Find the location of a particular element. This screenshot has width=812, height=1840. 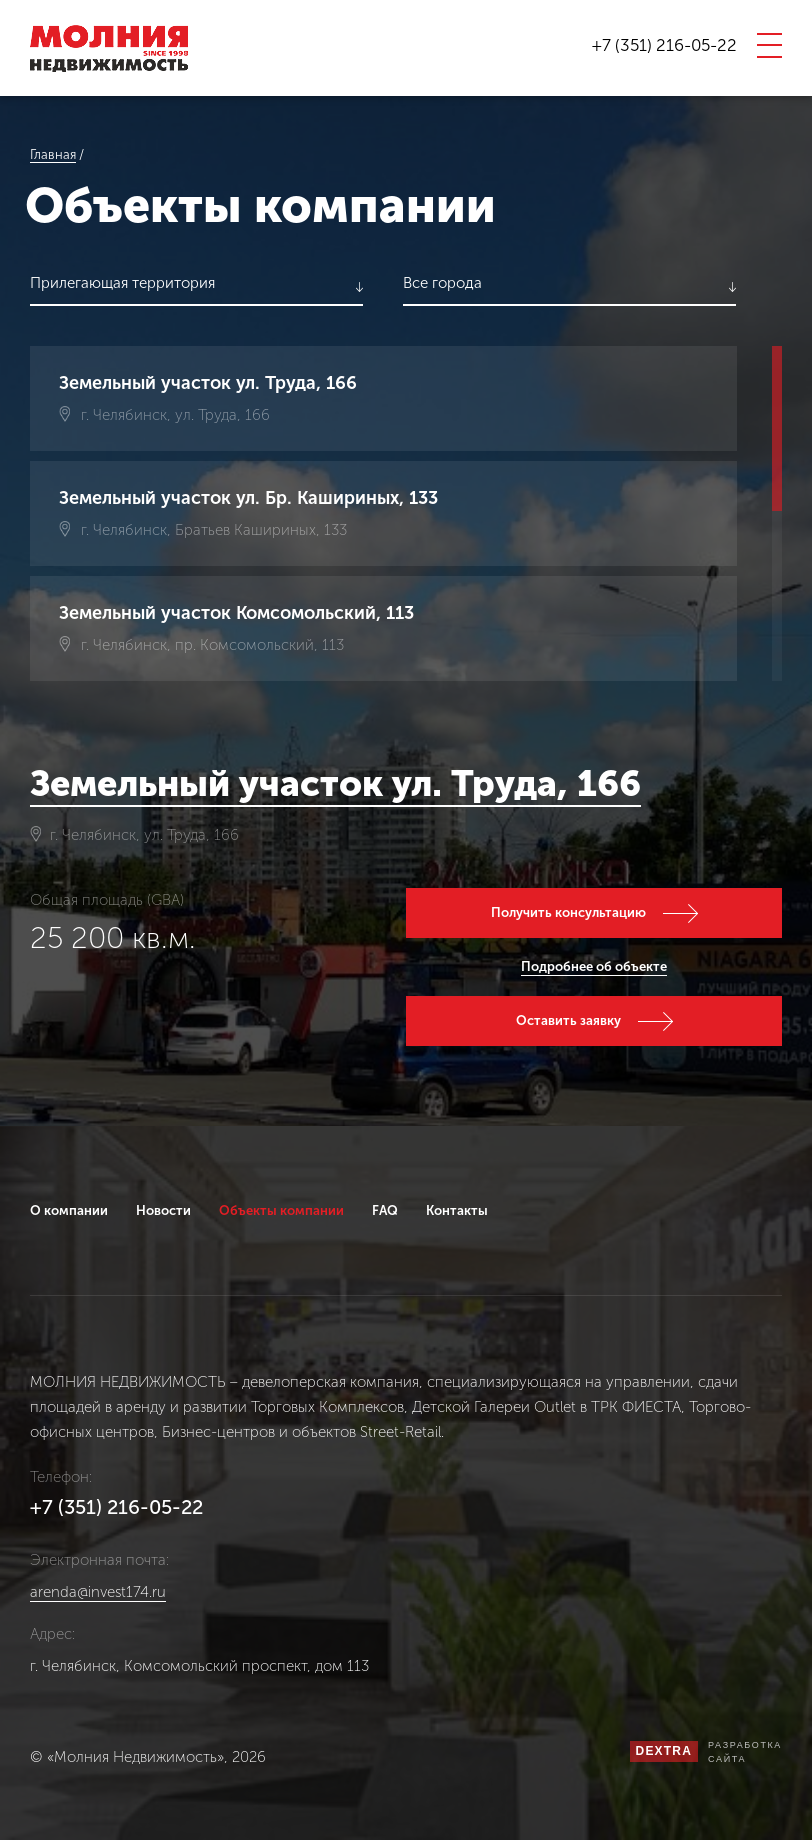

Контакты is located at coordinates (457, 1210).